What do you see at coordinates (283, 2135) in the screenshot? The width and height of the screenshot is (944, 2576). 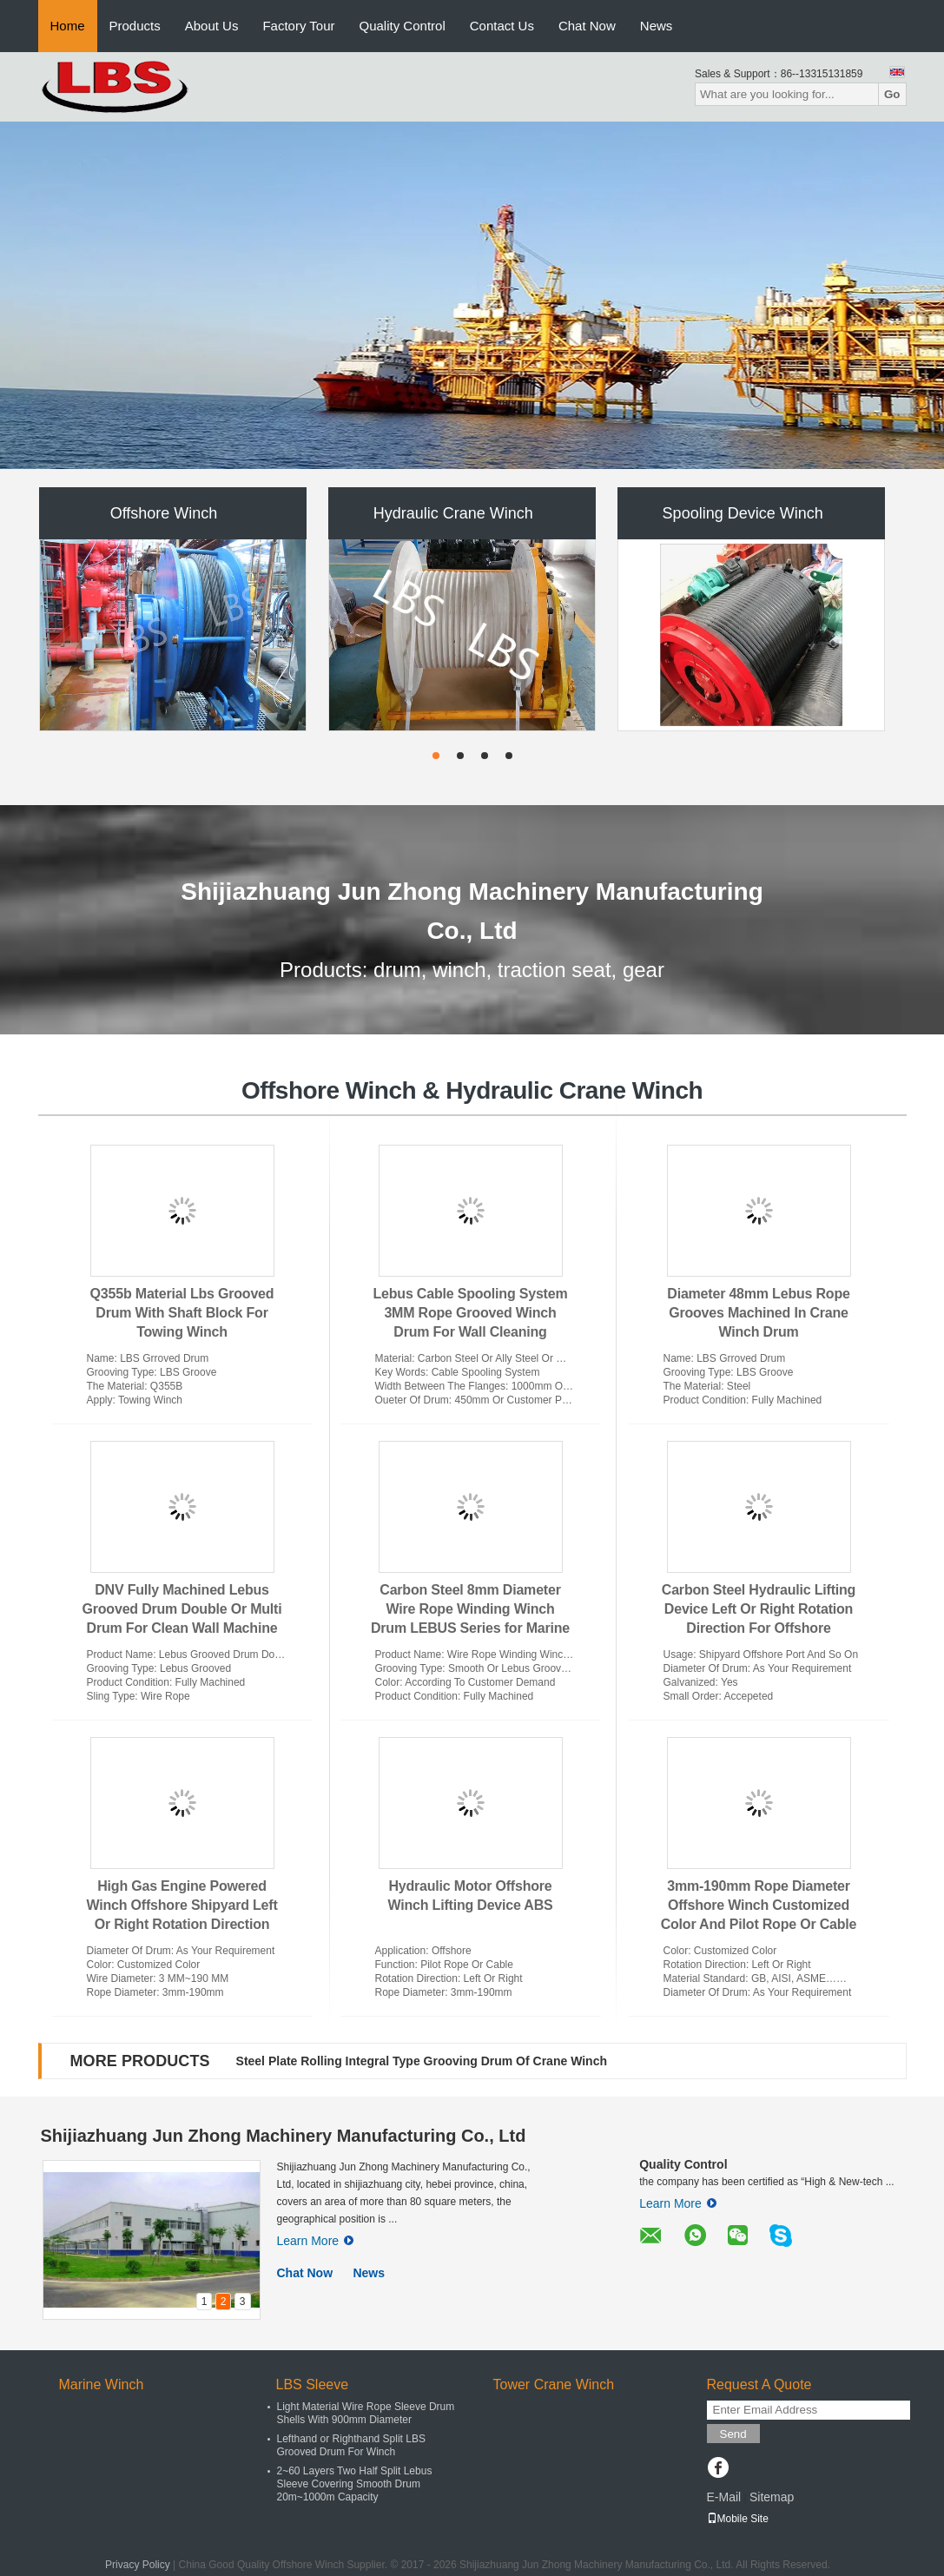 I see `Shijiazhuang Jun Zhong Machinery Manufacturing Co., Ltd` at bounding box center [283, 2135].